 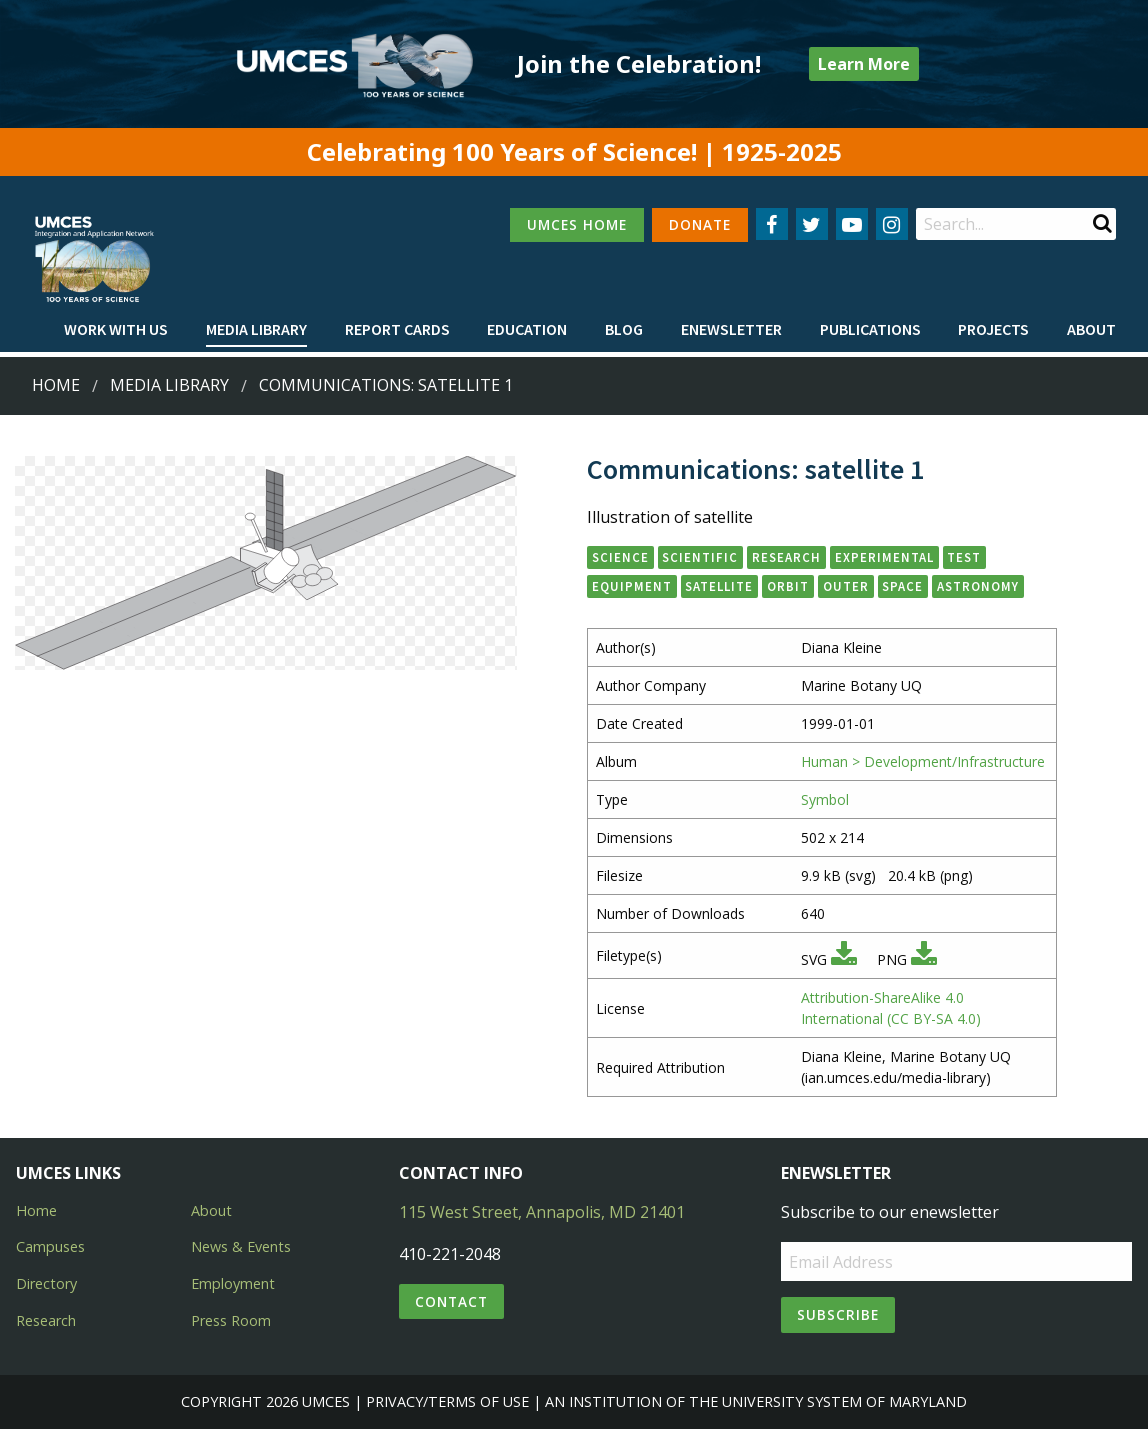 What do you see at coordinates (1091, 329) in the screenshot?
I see `About` at bounding box center [1091, 329].